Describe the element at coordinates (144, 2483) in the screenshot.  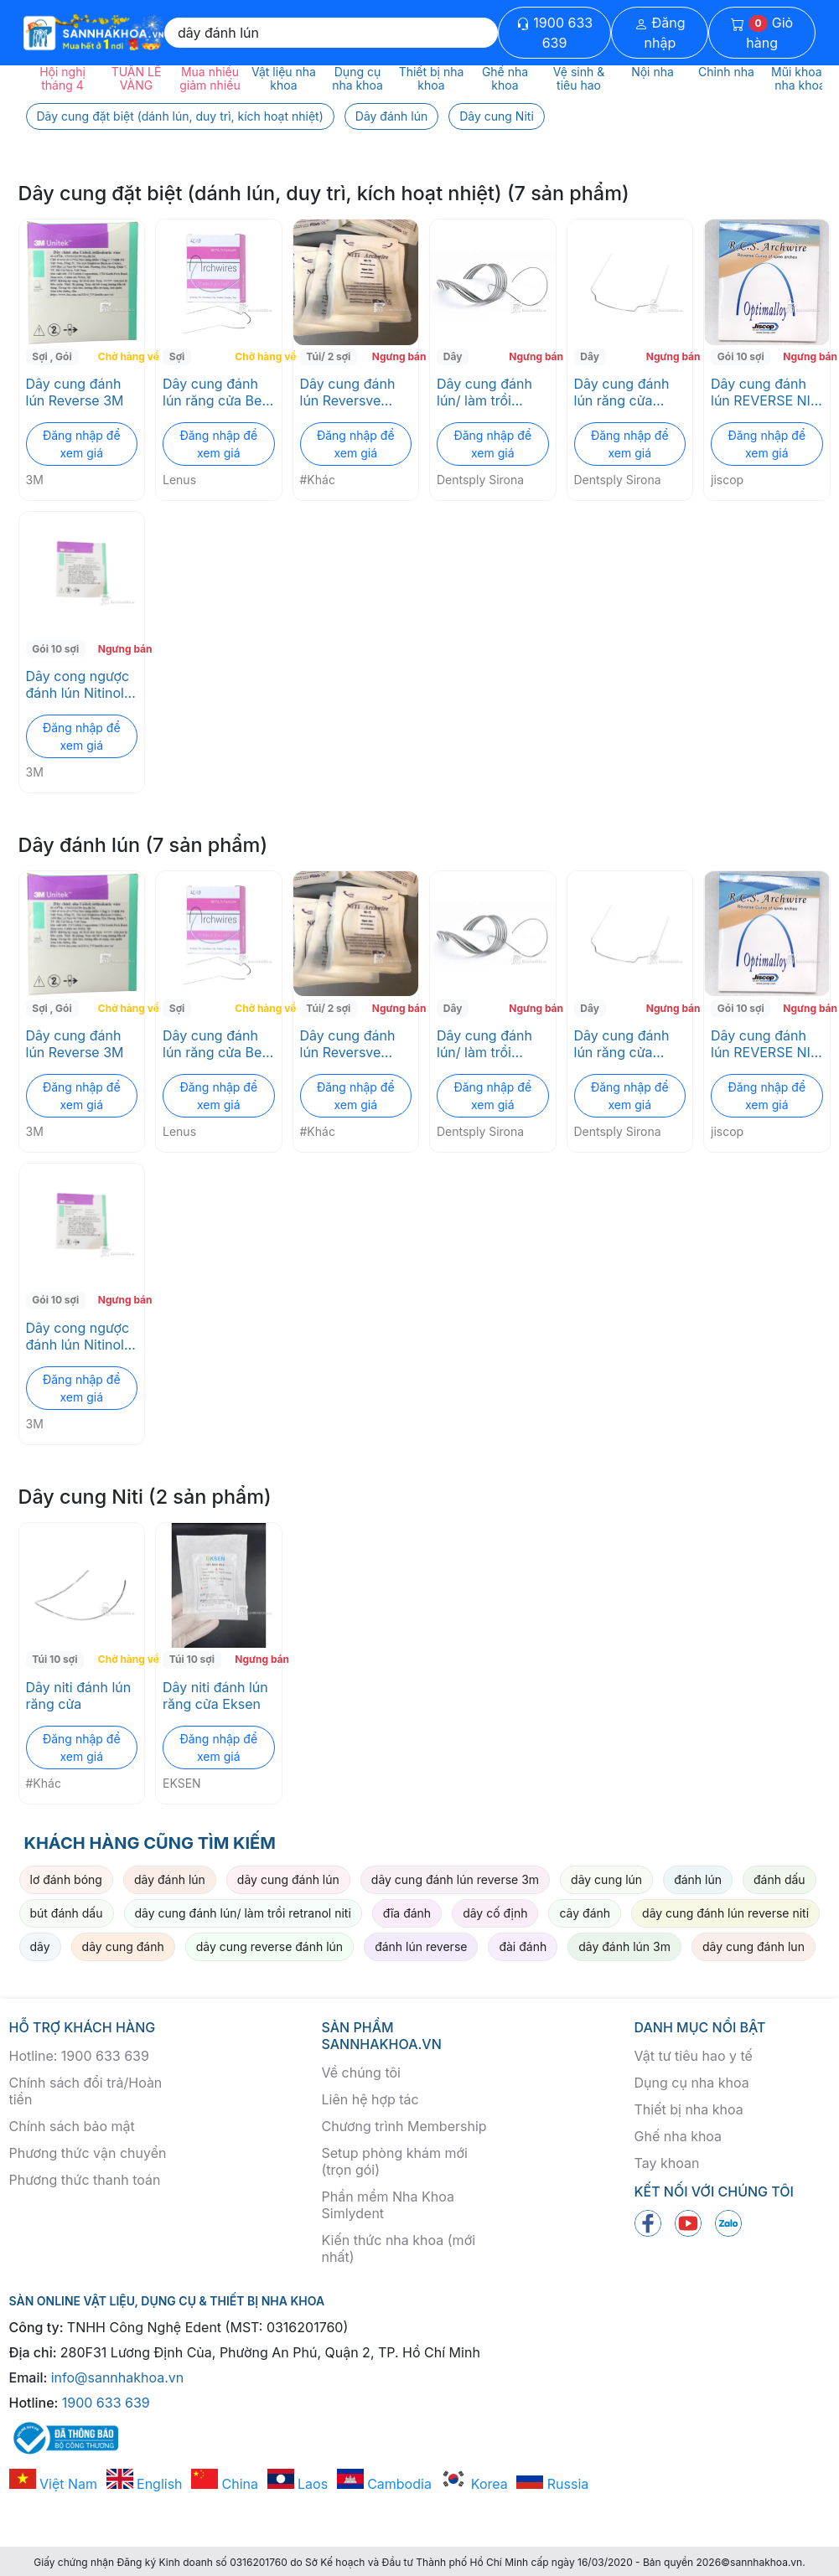
I see `English` at that location.